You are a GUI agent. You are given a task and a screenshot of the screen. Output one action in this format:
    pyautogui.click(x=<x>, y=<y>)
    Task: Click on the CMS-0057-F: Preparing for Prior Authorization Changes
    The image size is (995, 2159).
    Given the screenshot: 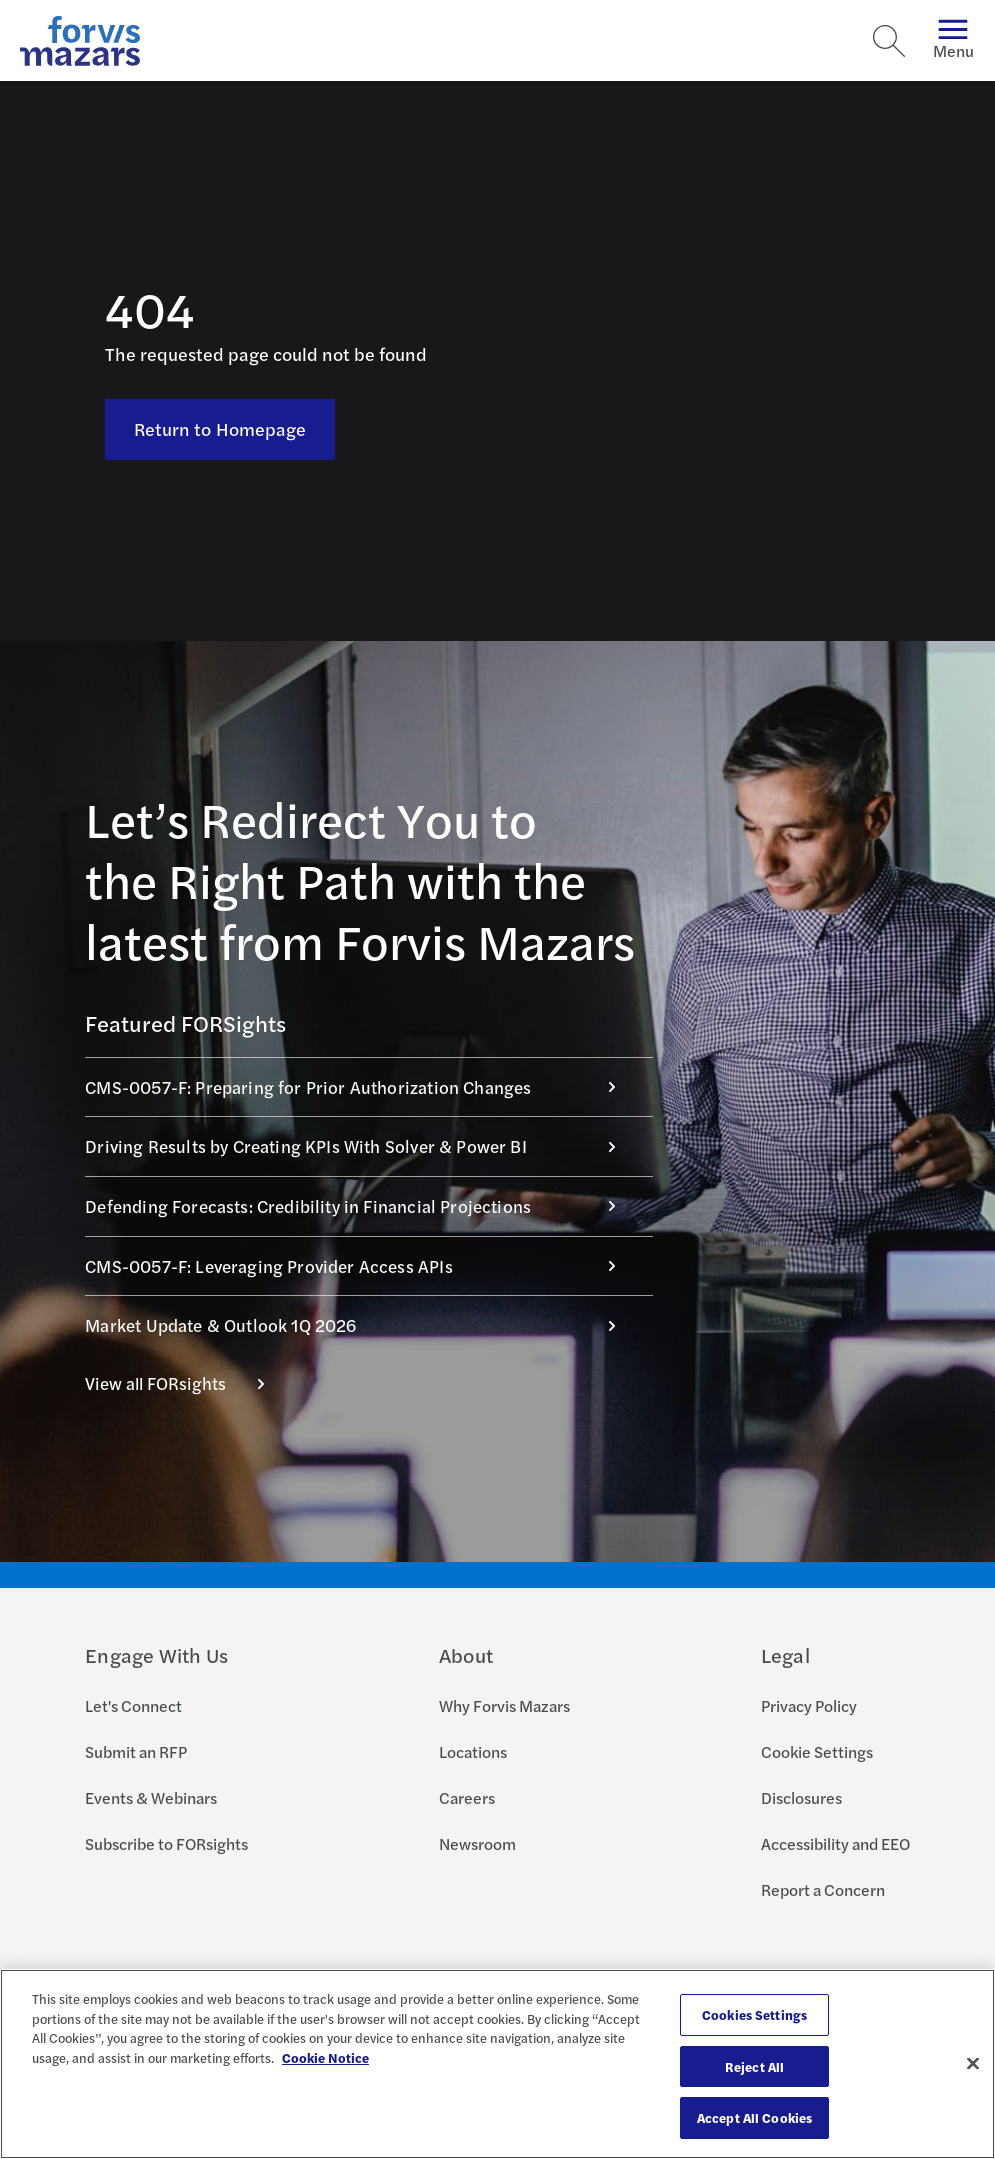 What is the action you would take?
    pyautogui.click(x=361, y=1087)
    